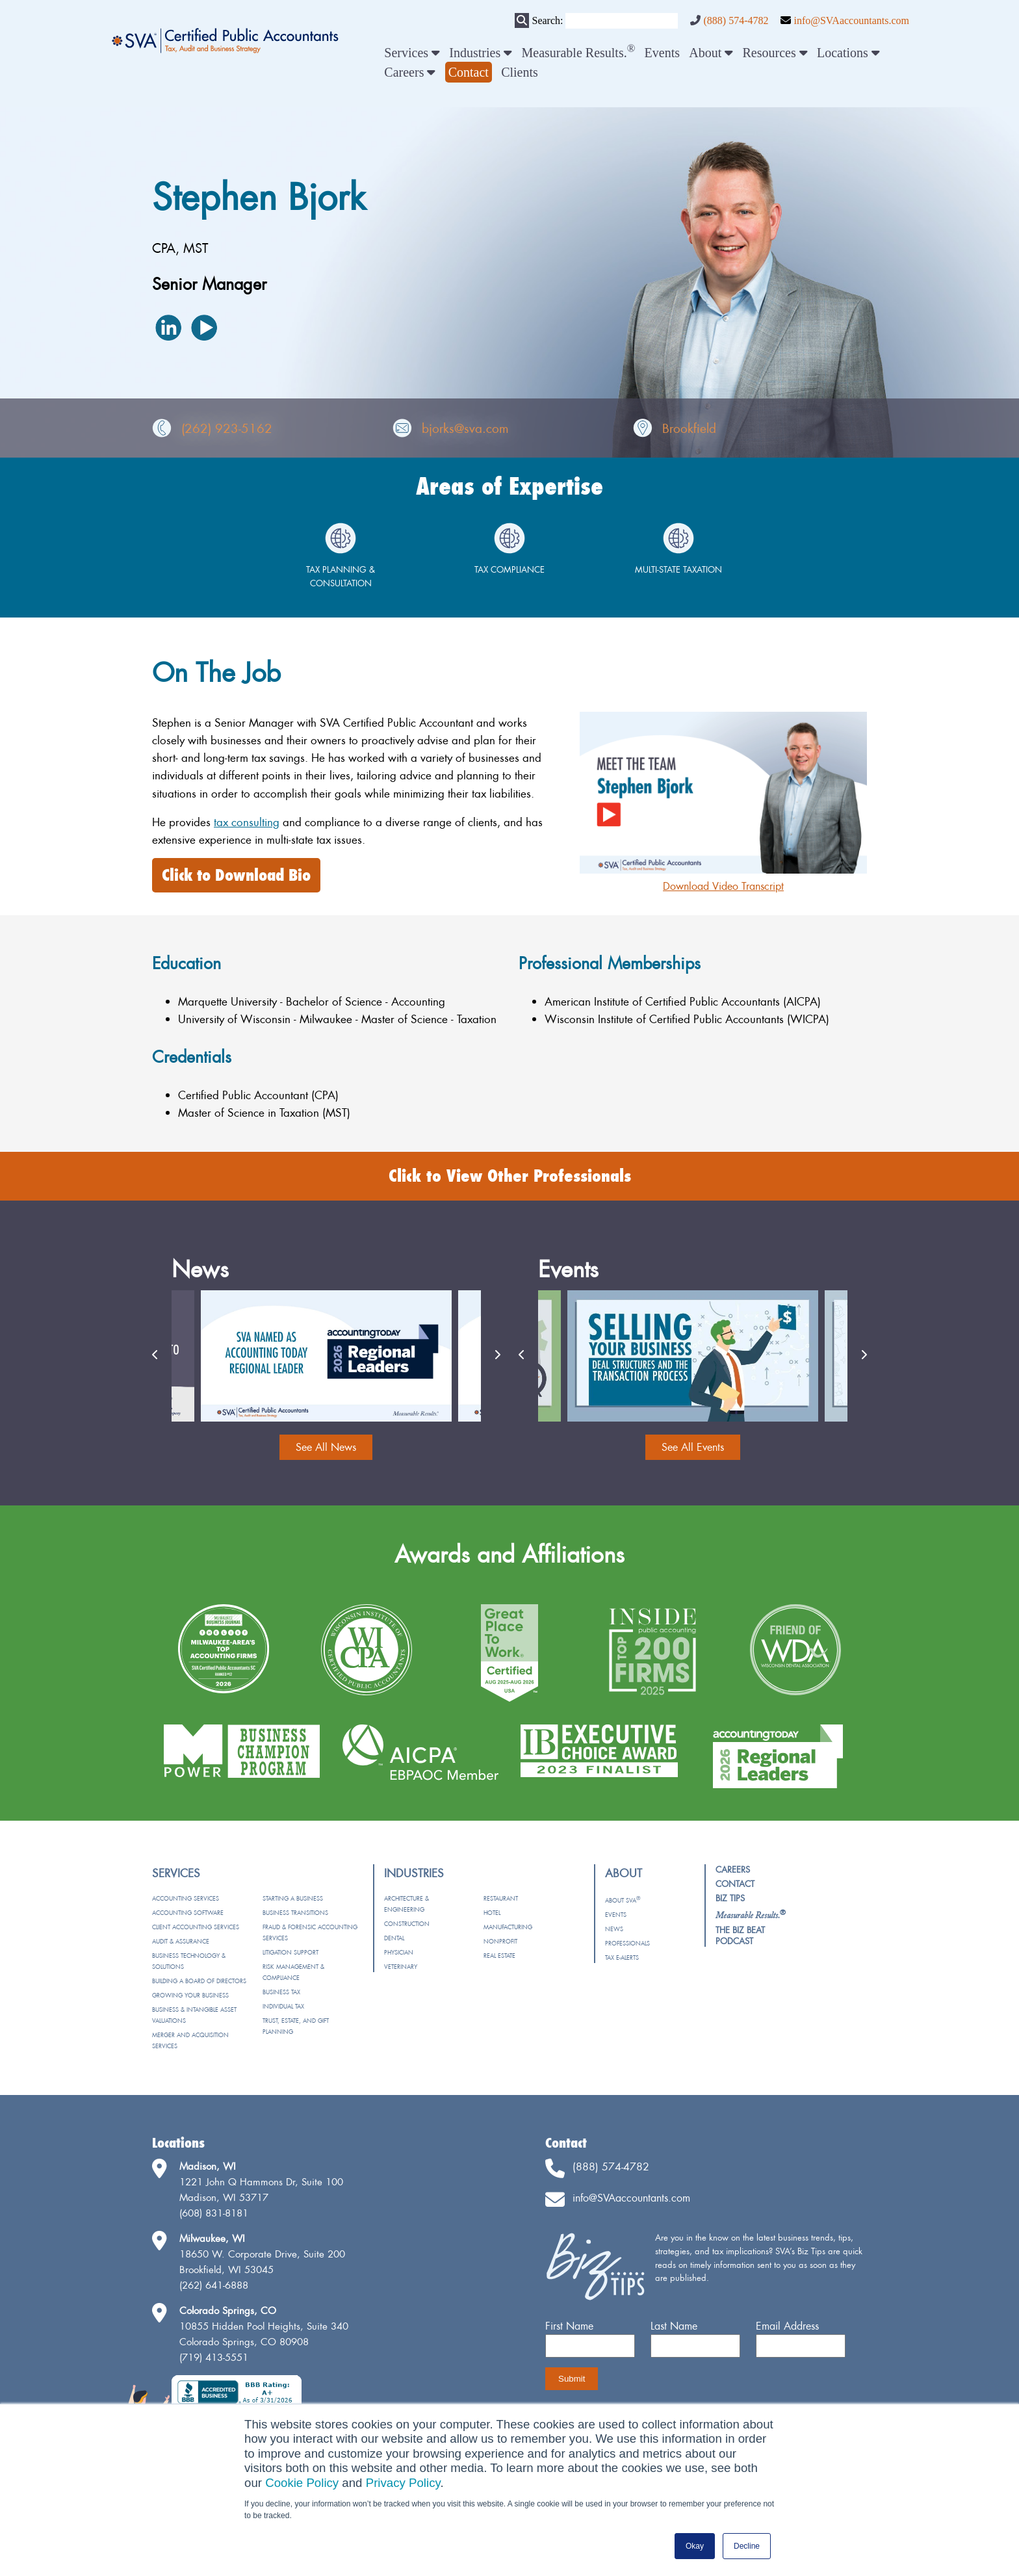  I want to click on Download Video Transcript, so click(723, 886).